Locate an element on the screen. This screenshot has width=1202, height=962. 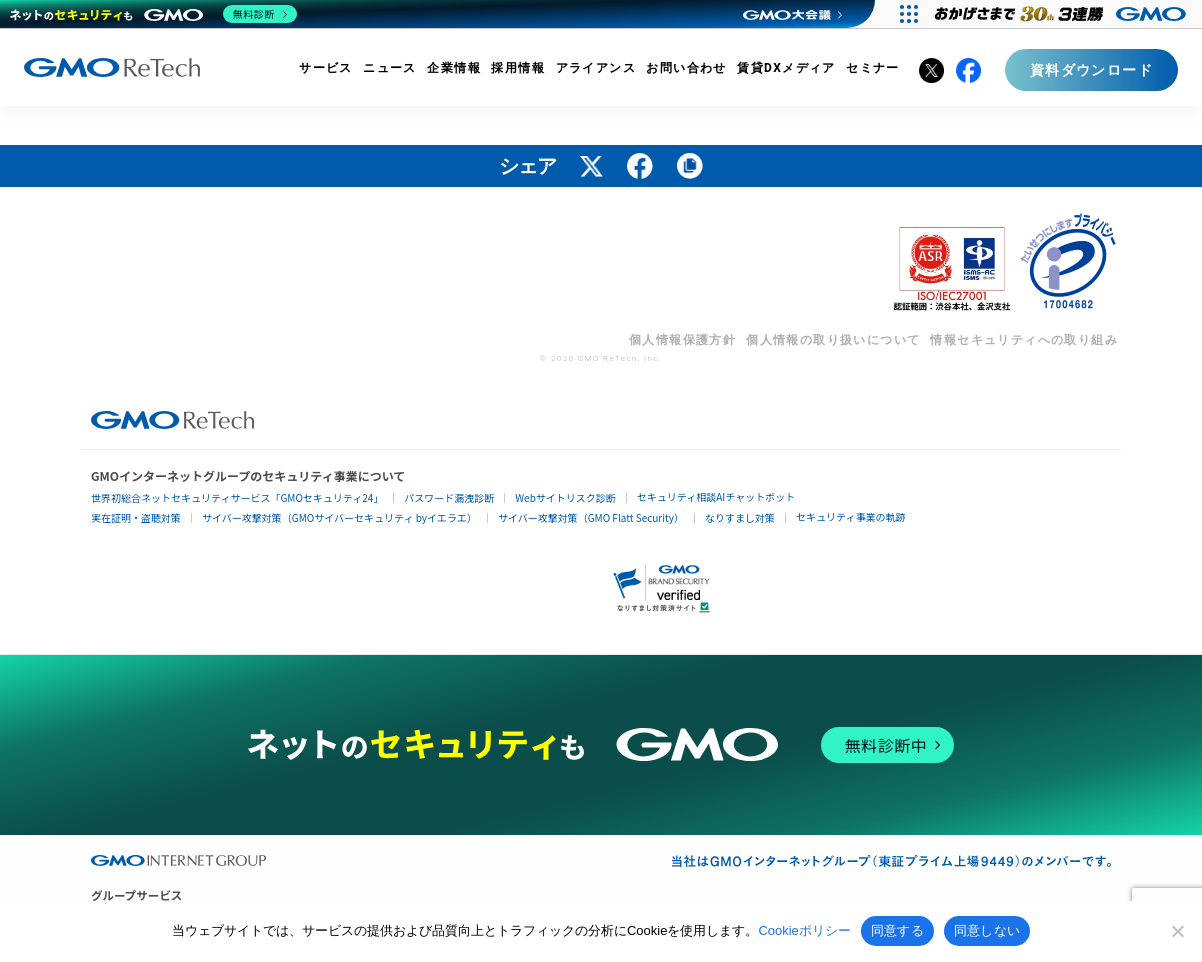
ニュース is located at coordinates (390, 68).